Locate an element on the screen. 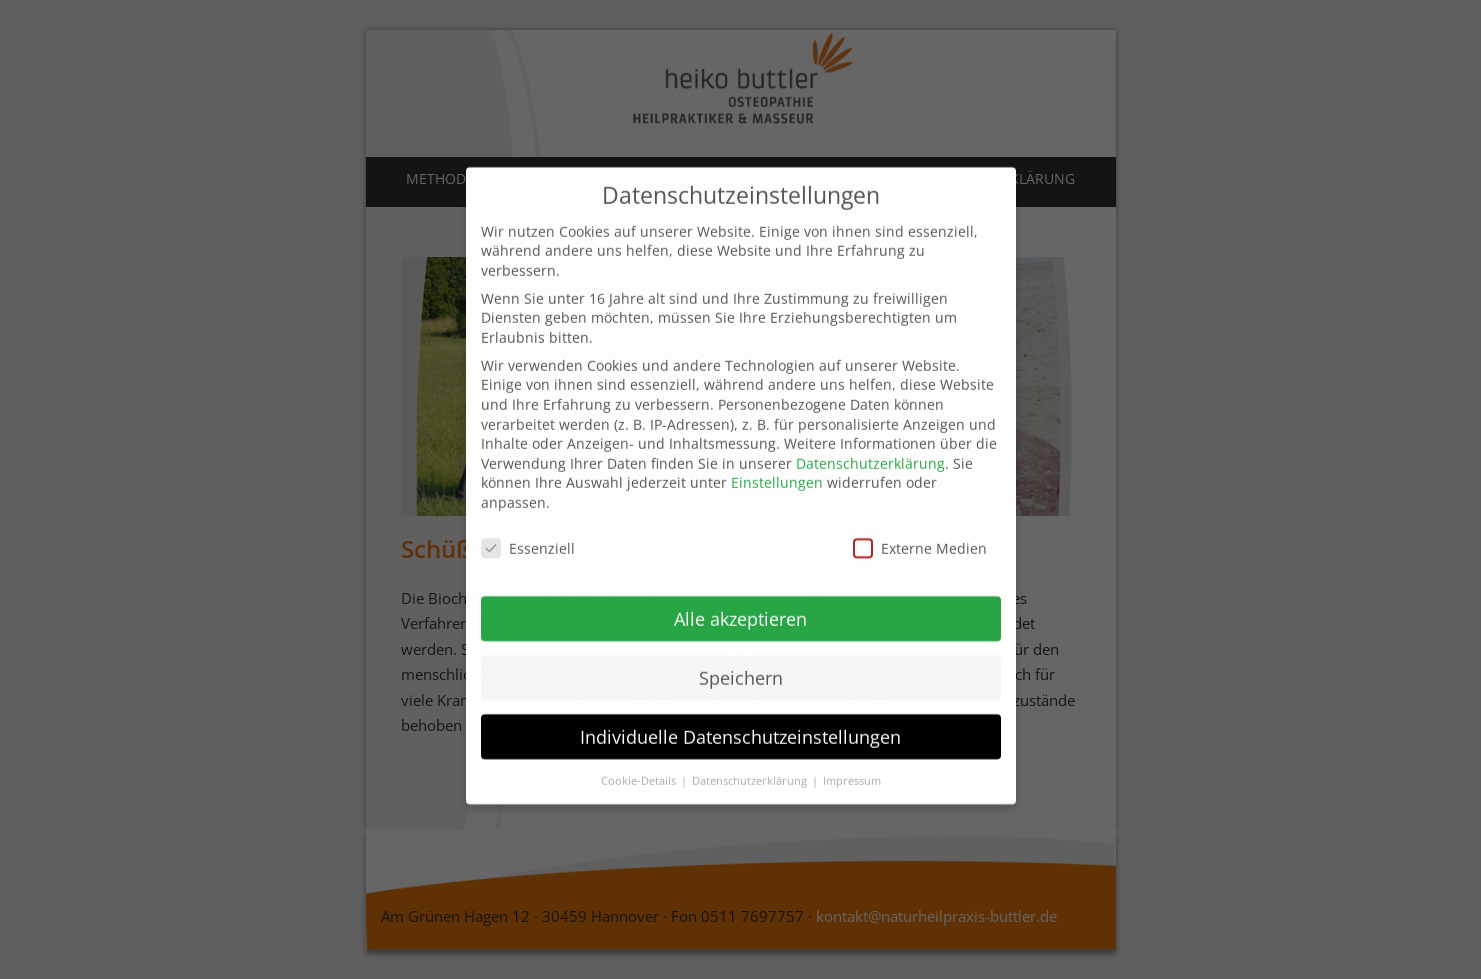  Essenziell is located at coordinates (528, 526).